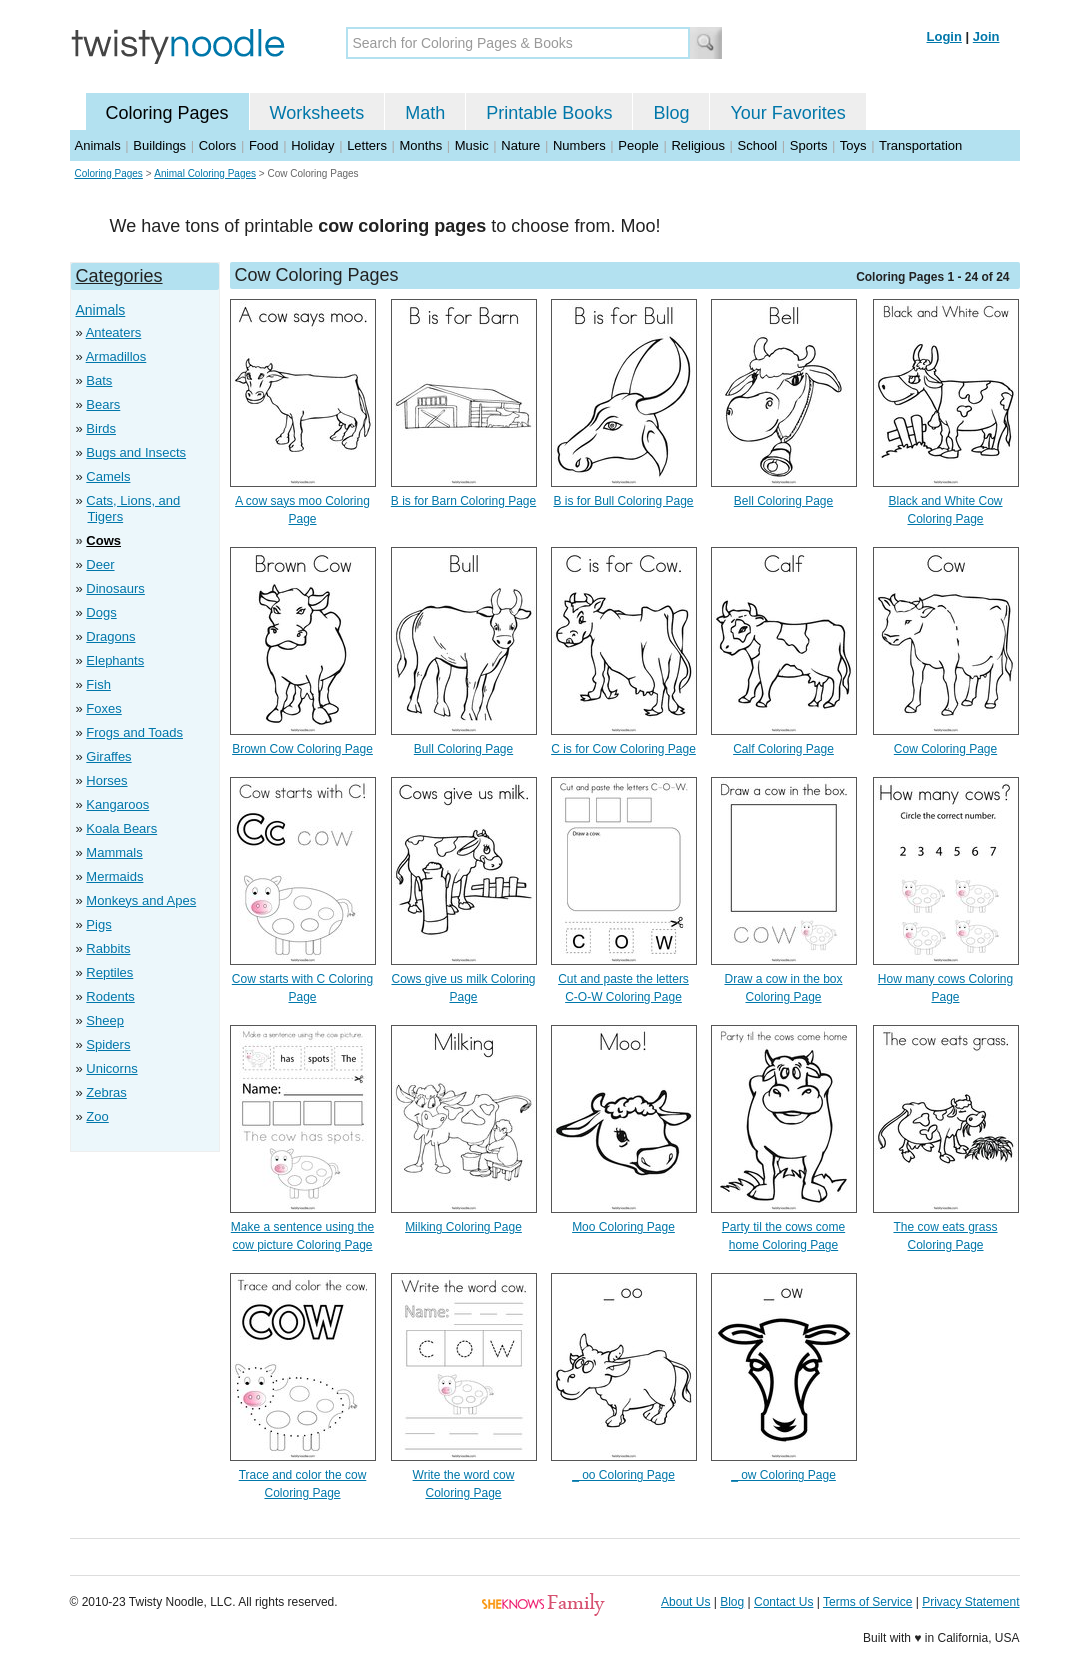 This screenshot has height=1665, width=1089. I want to click on Terms of Service, so click(867, 1602).